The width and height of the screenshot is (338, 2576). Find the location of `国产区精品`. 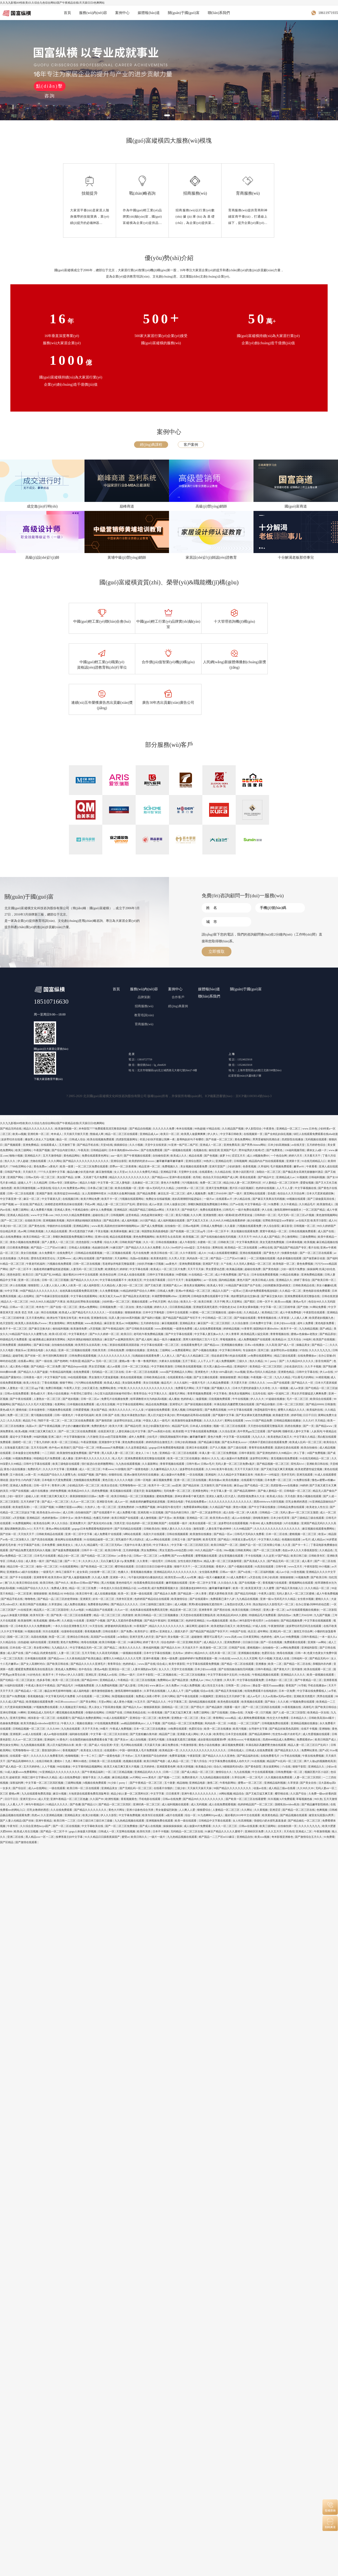

国产区精品 is located at coordinates (7, 1842).